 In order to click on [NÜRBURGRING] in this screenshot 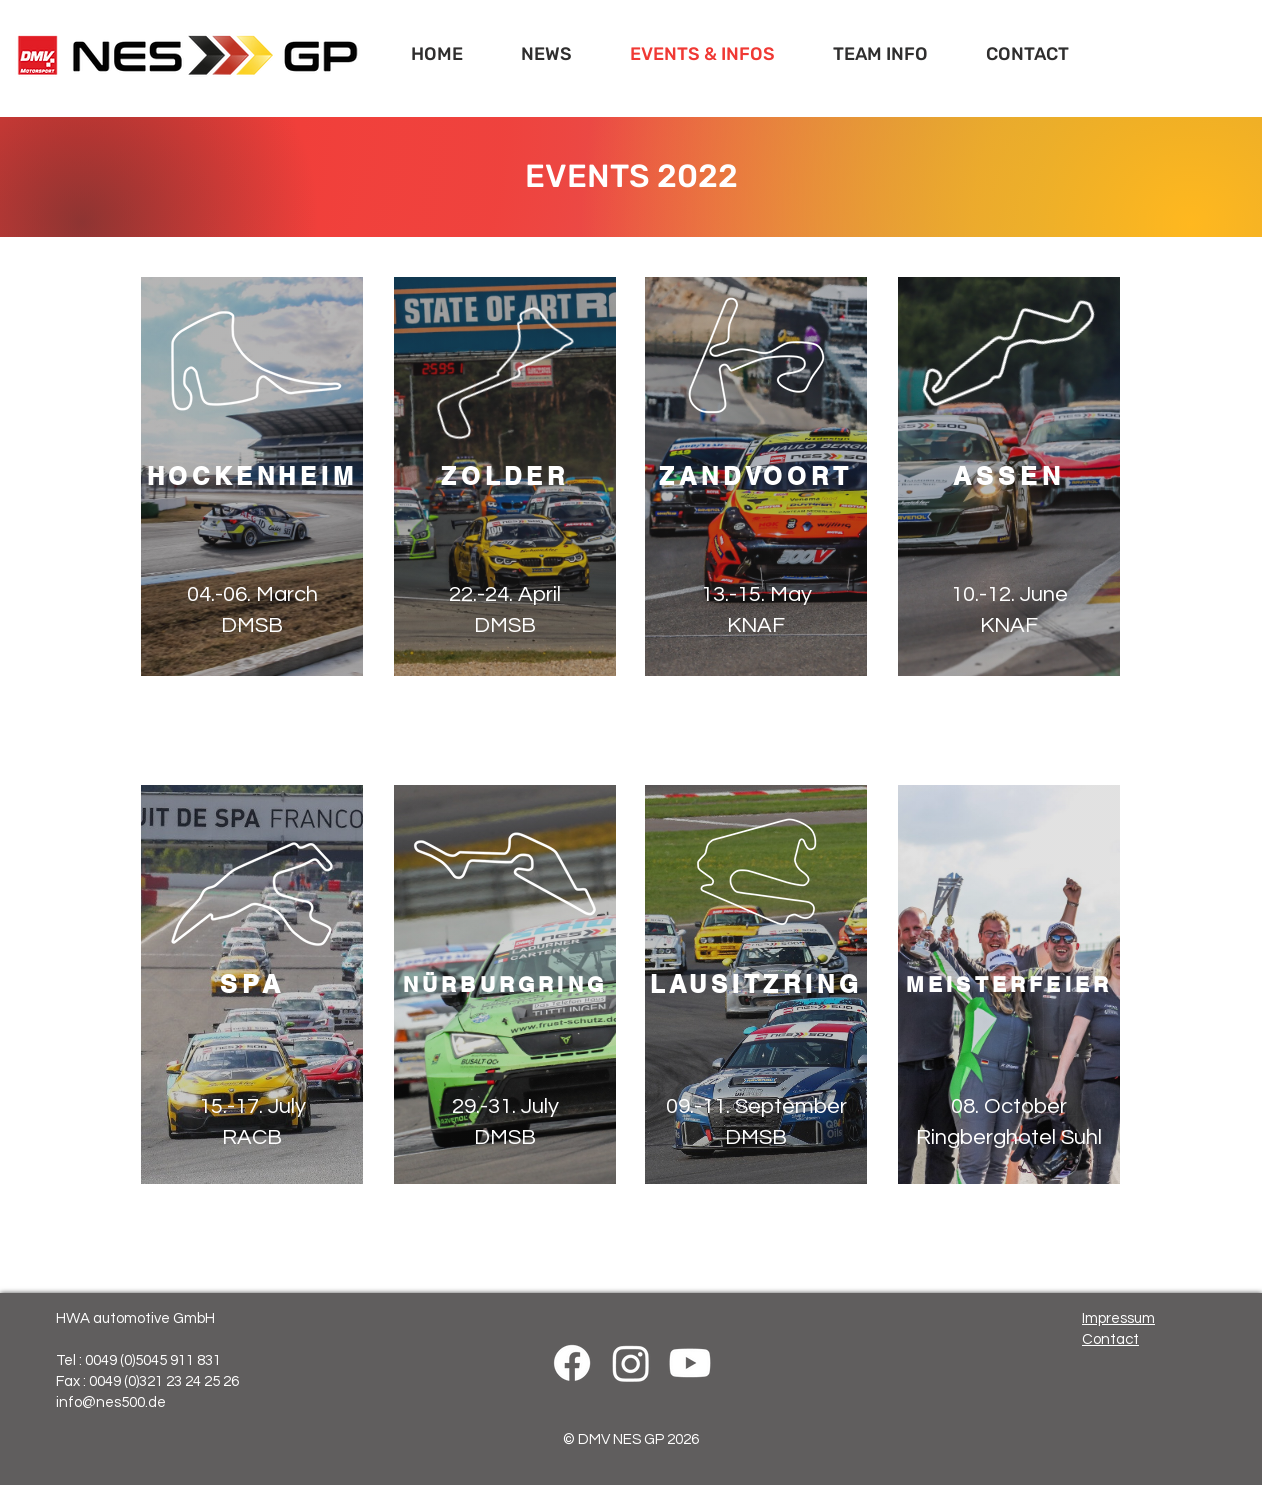, I will do `click(505, 984)`.